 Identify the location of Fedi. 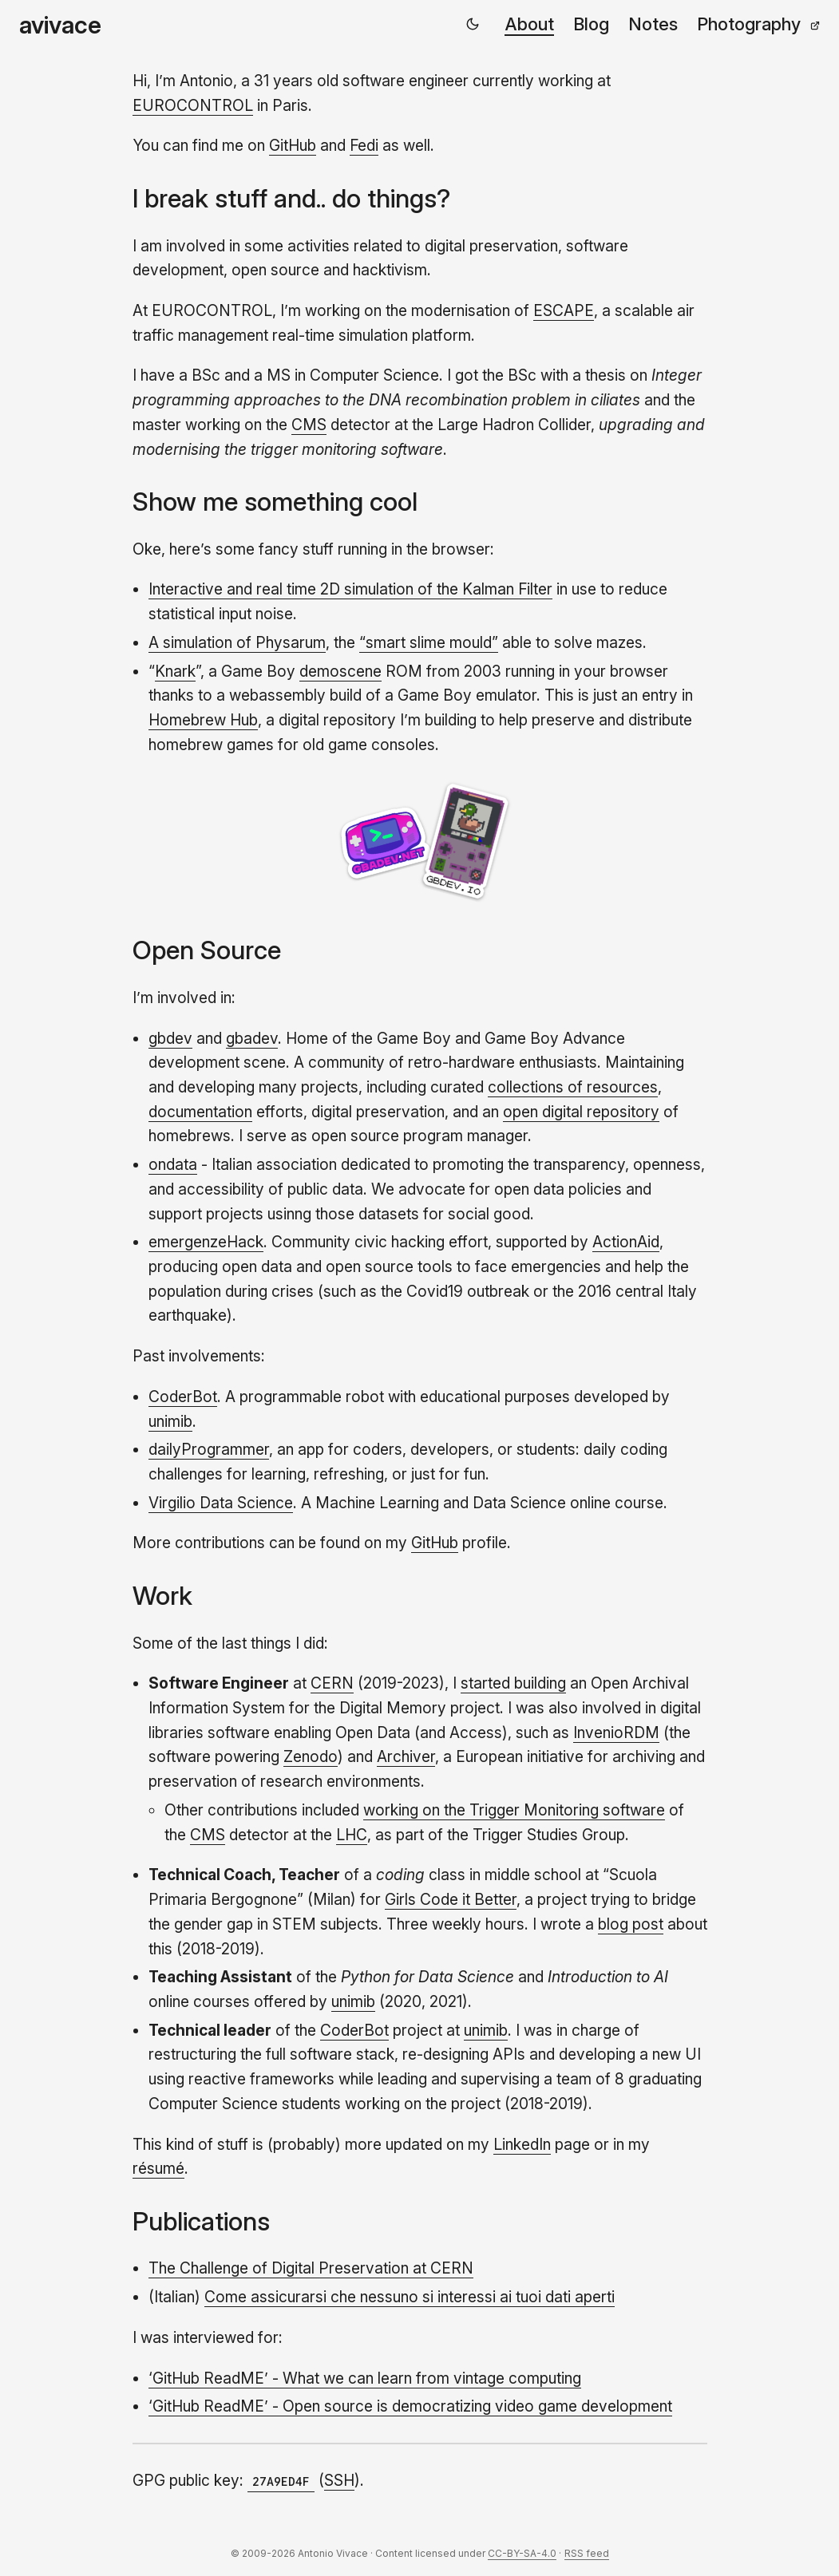
(364, 145).